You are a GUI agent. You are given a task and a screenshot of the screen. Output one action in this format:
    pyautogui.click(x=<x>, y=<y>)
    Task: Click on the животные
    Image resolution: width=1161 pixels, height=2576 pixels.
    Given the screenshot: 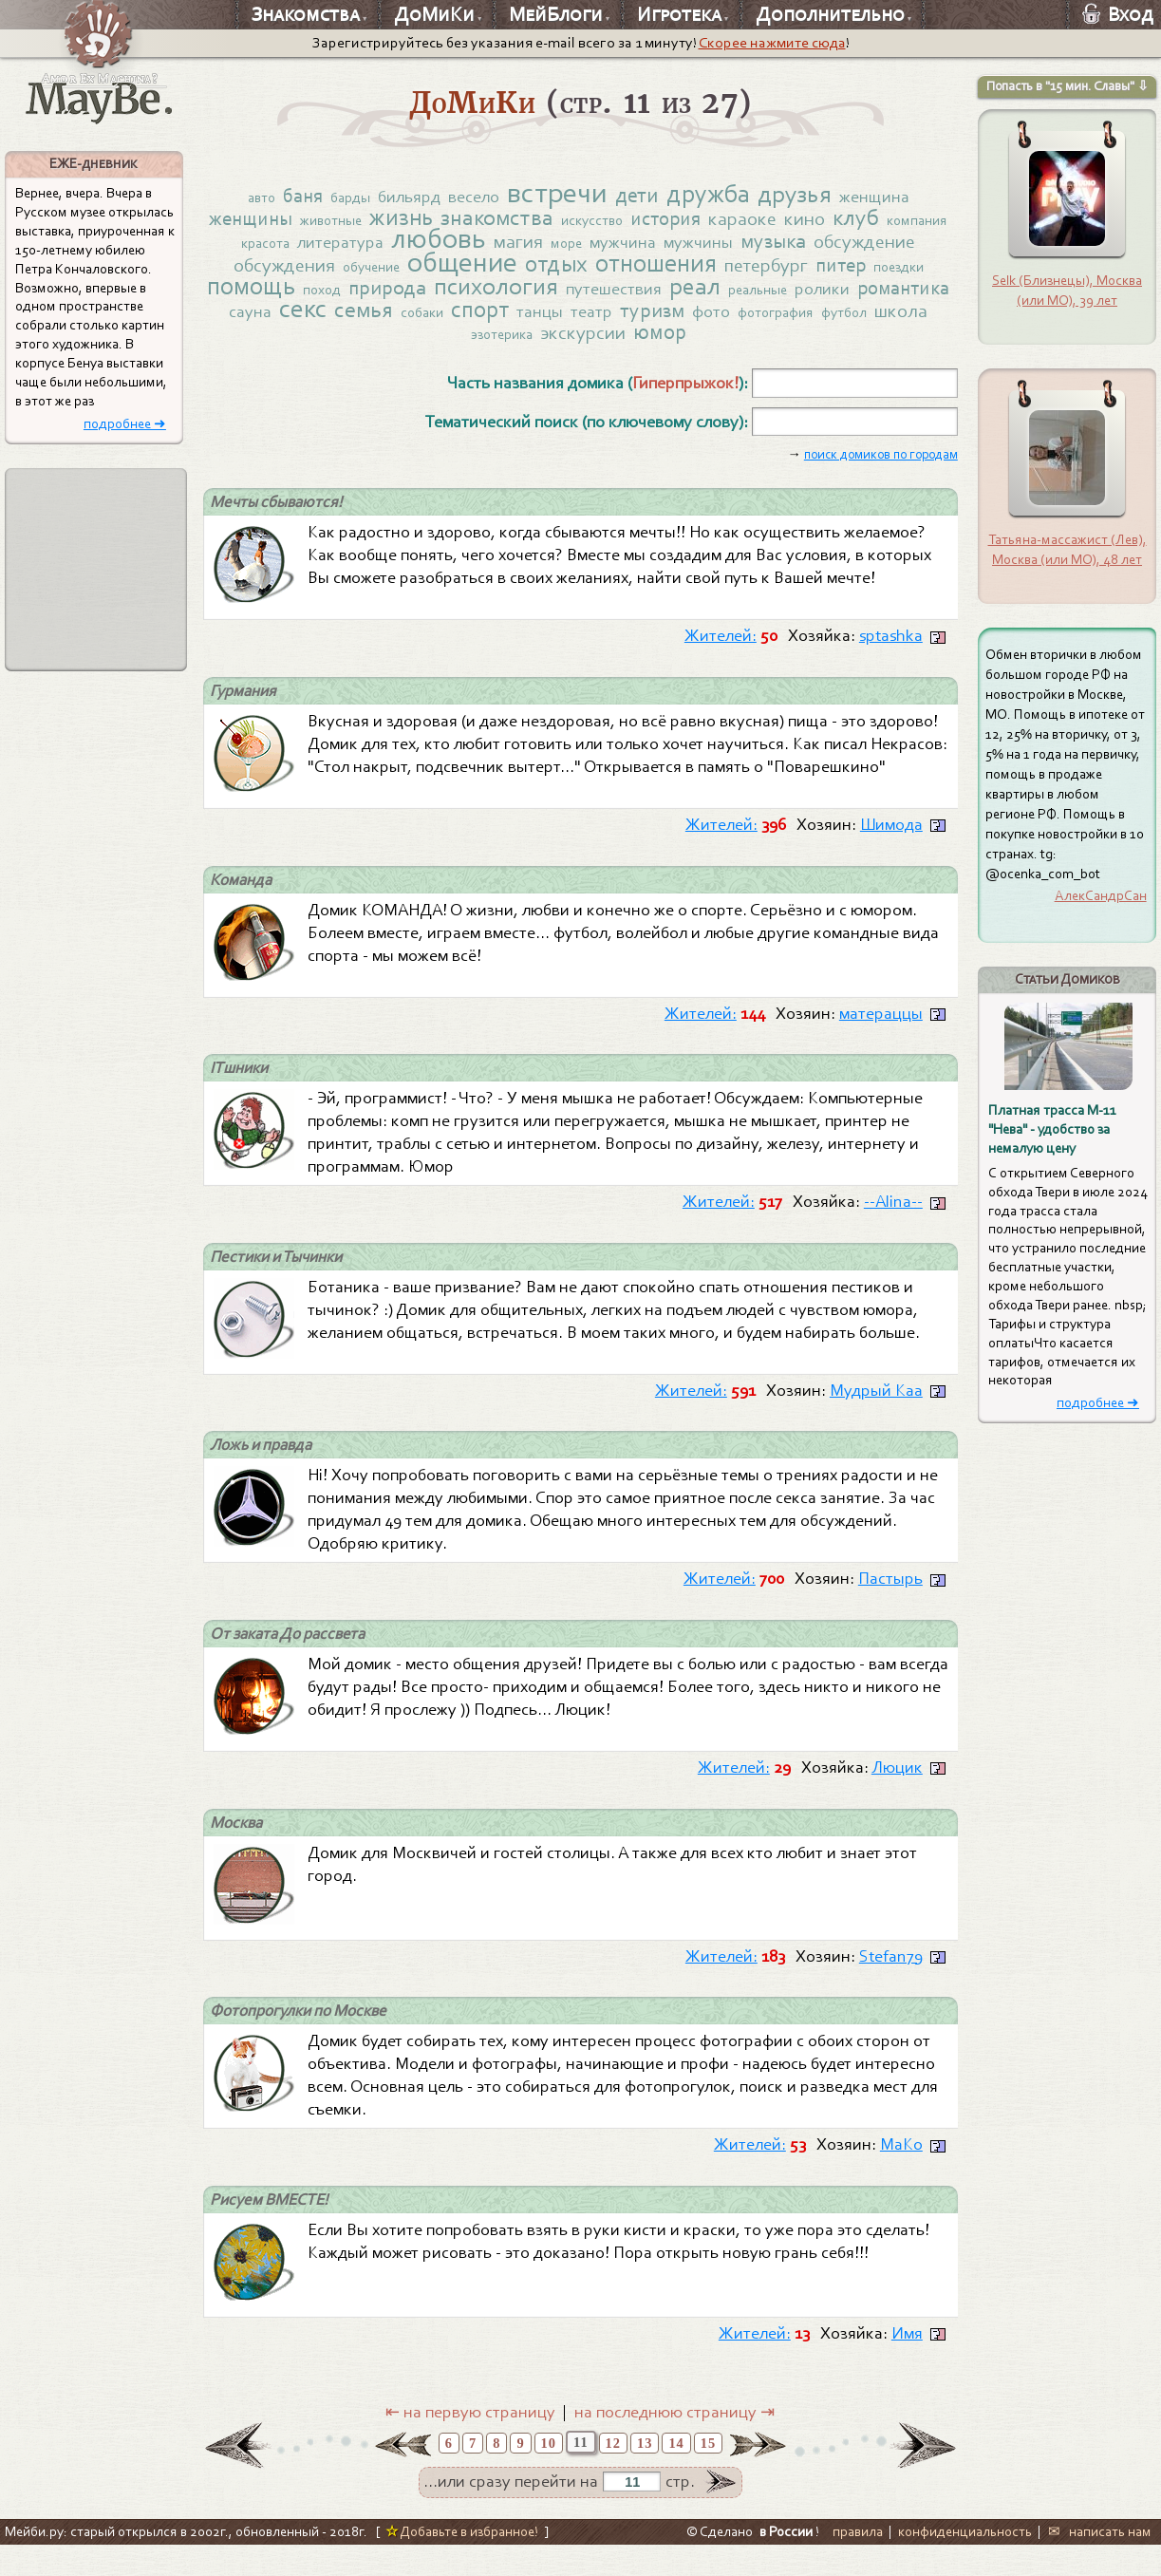 What is the action you would take?
    pyautogui.click(x=359, y=223)
    